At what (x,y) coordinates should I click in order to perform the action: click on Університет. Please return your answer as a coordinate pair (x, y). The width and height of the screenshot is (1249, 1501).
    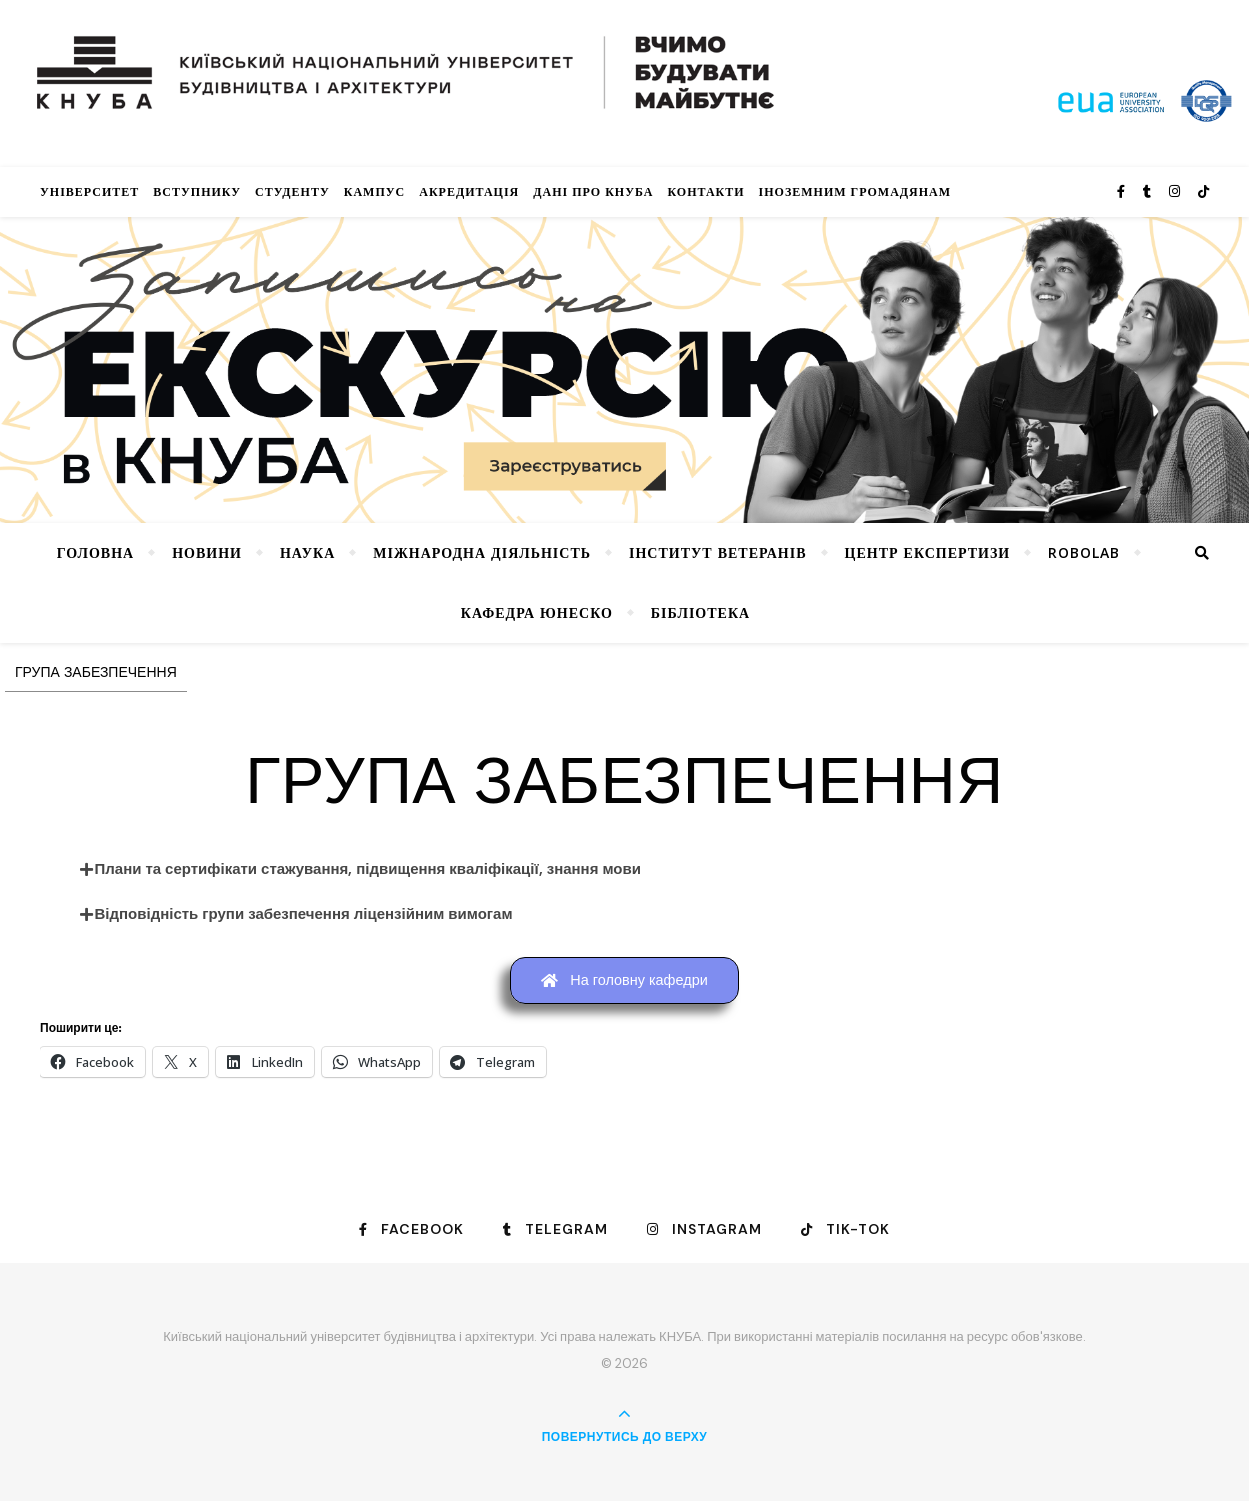
    Looking at the image, I should click on (89, 191).